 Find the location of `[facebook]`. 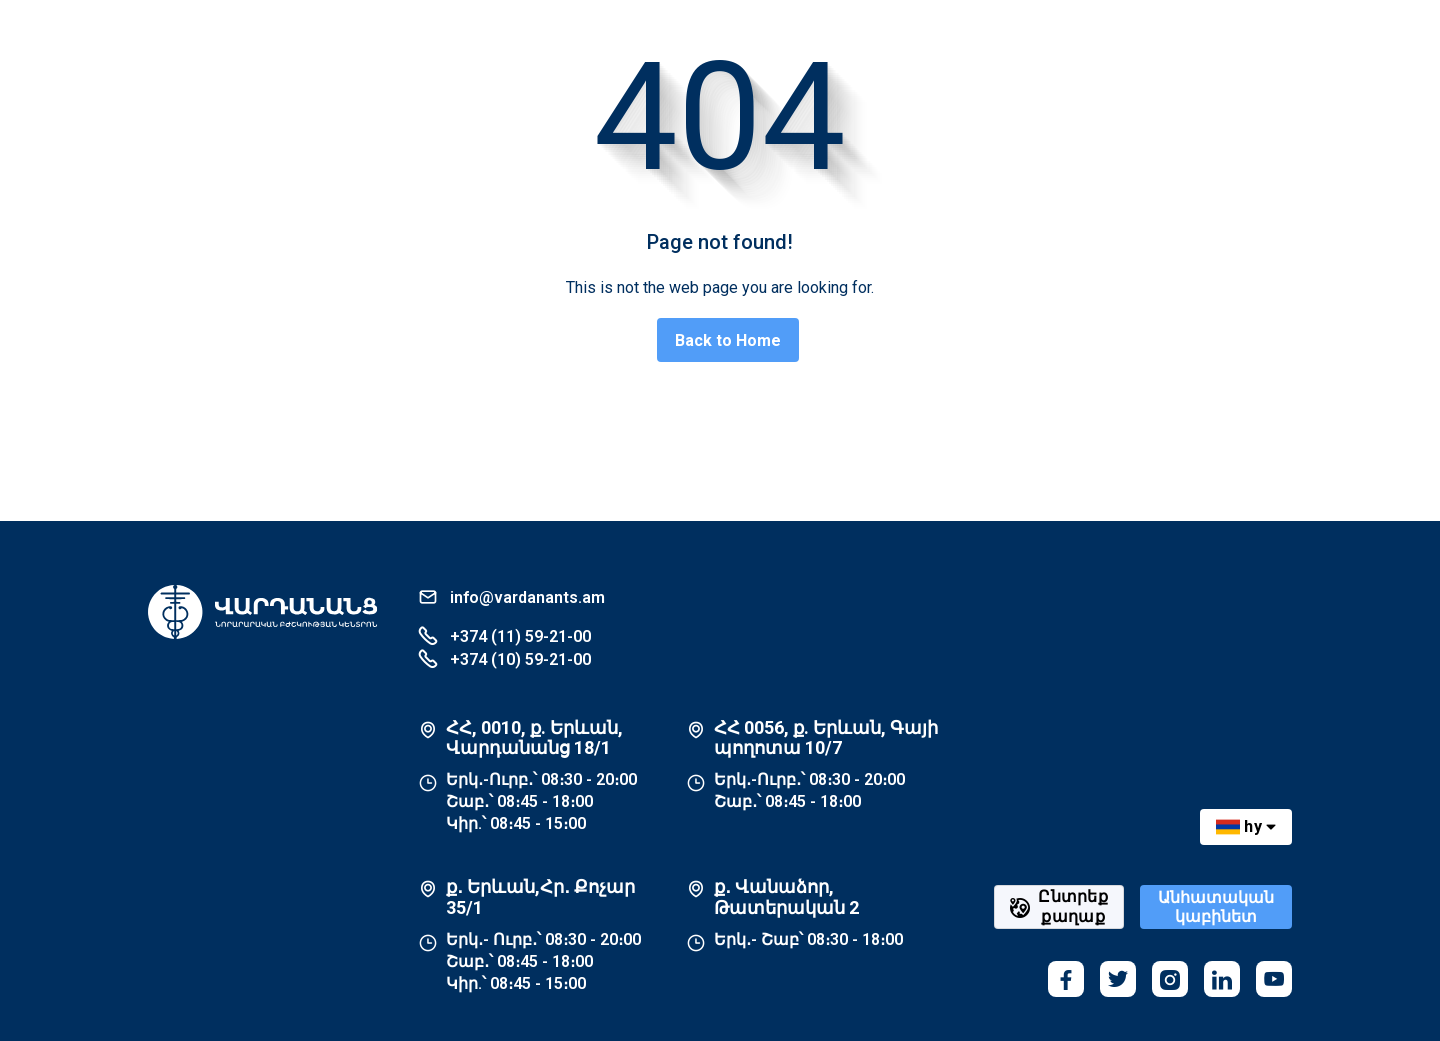

[facebook] is located at coordinates (1066, 979).